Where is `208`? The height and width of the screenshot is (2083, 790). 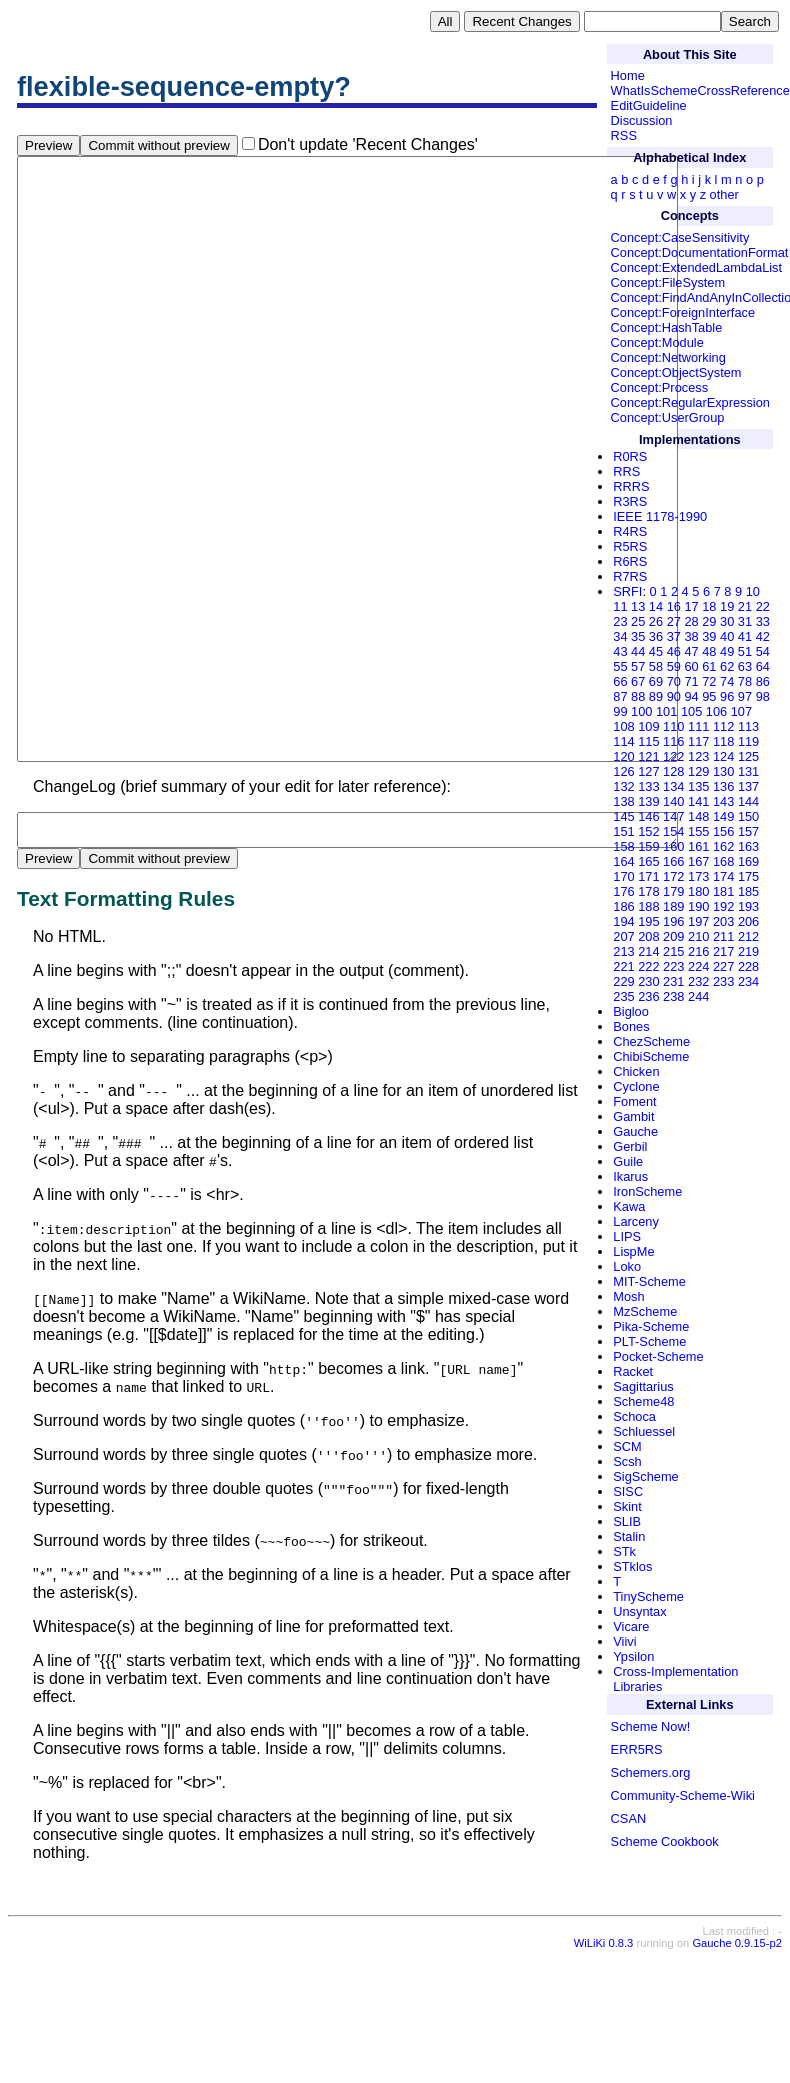
208 is located at coordinates (648, 936).